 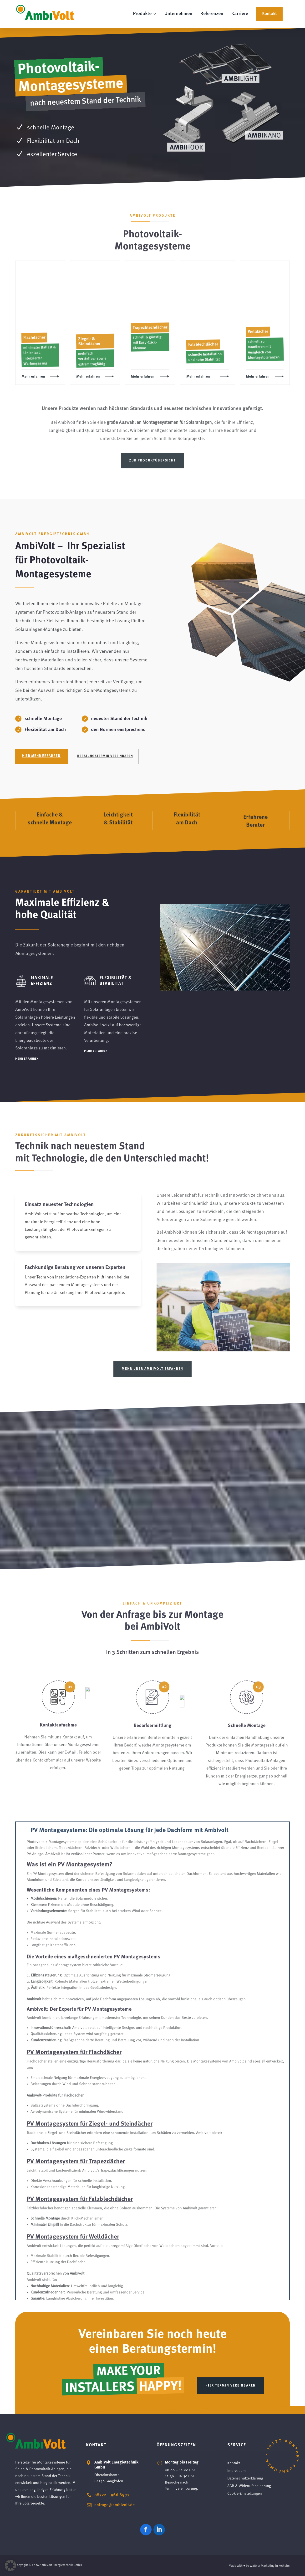 I want to click on anfrage@ambivolt.de, so click(x=114, y=2506).